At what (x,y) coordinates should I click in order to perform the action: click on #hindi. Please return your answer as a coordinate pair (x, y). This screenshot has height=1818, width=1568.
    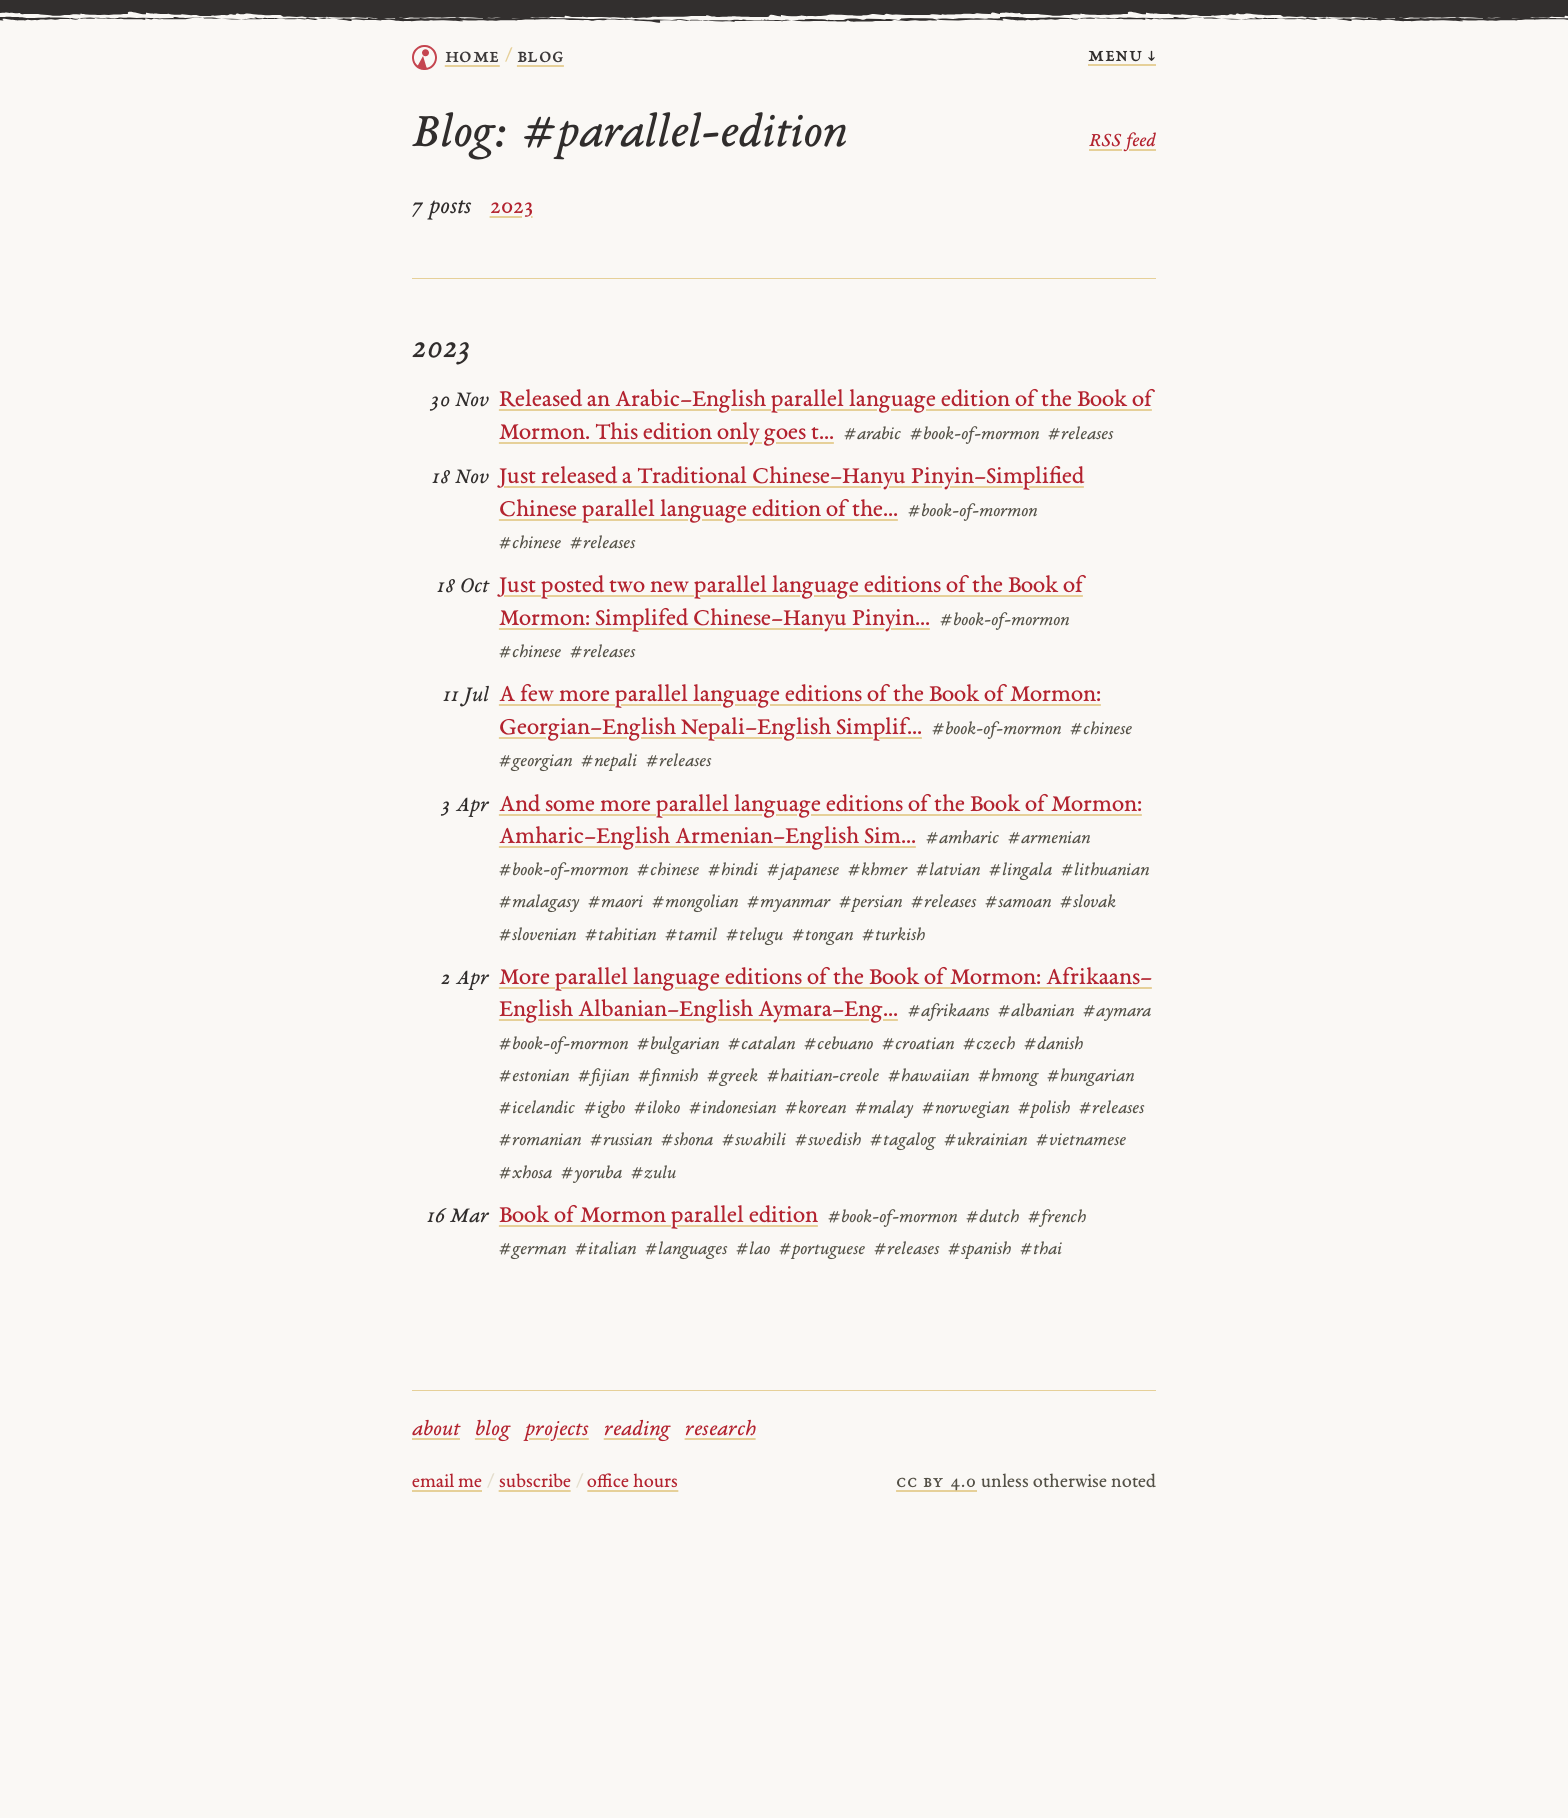
    Looking at the image, I should click on (733, 871).